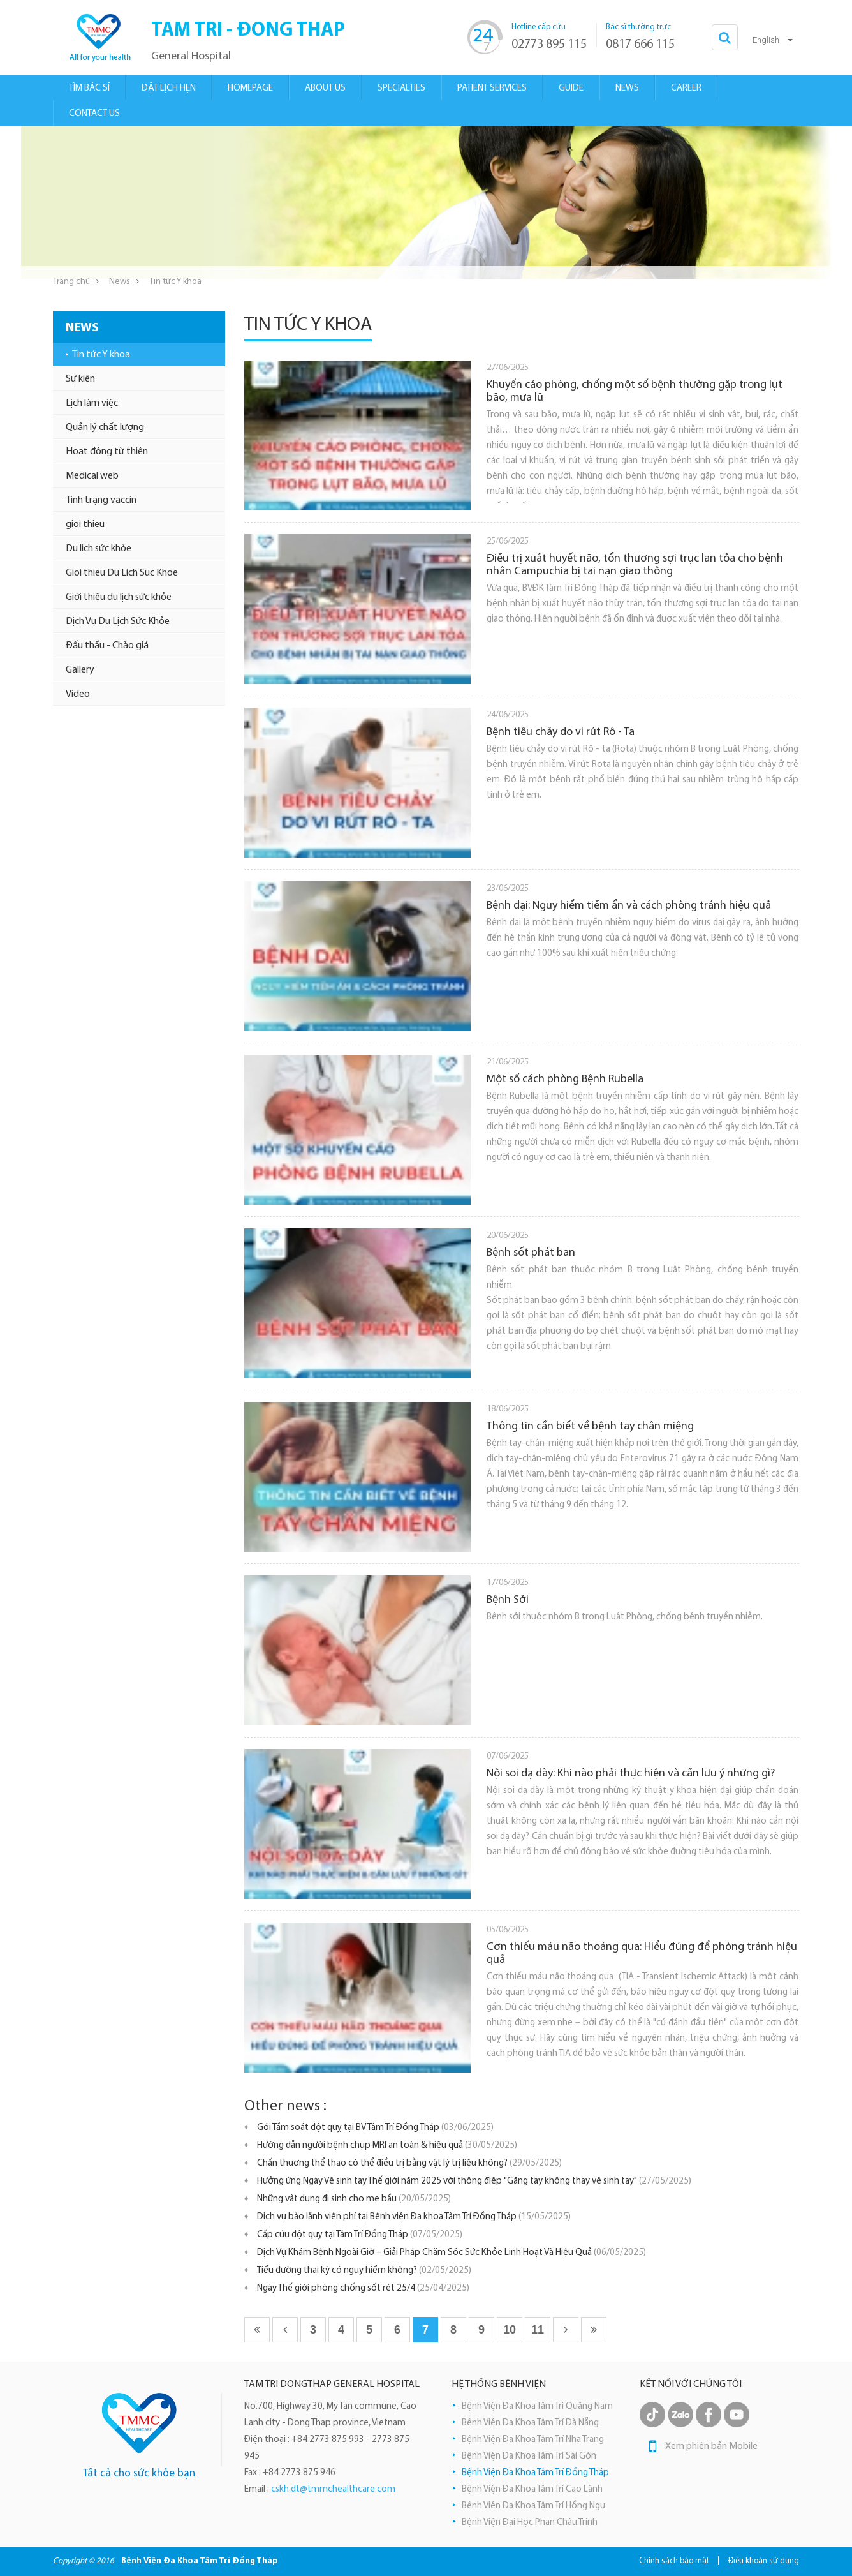 This screenshot has height=2576, width=852. Describe the element at coordinates (364, 2270) in the screenshot. I see `Tiểu đường thai kỳ có nguy hiểm không?` at that location.